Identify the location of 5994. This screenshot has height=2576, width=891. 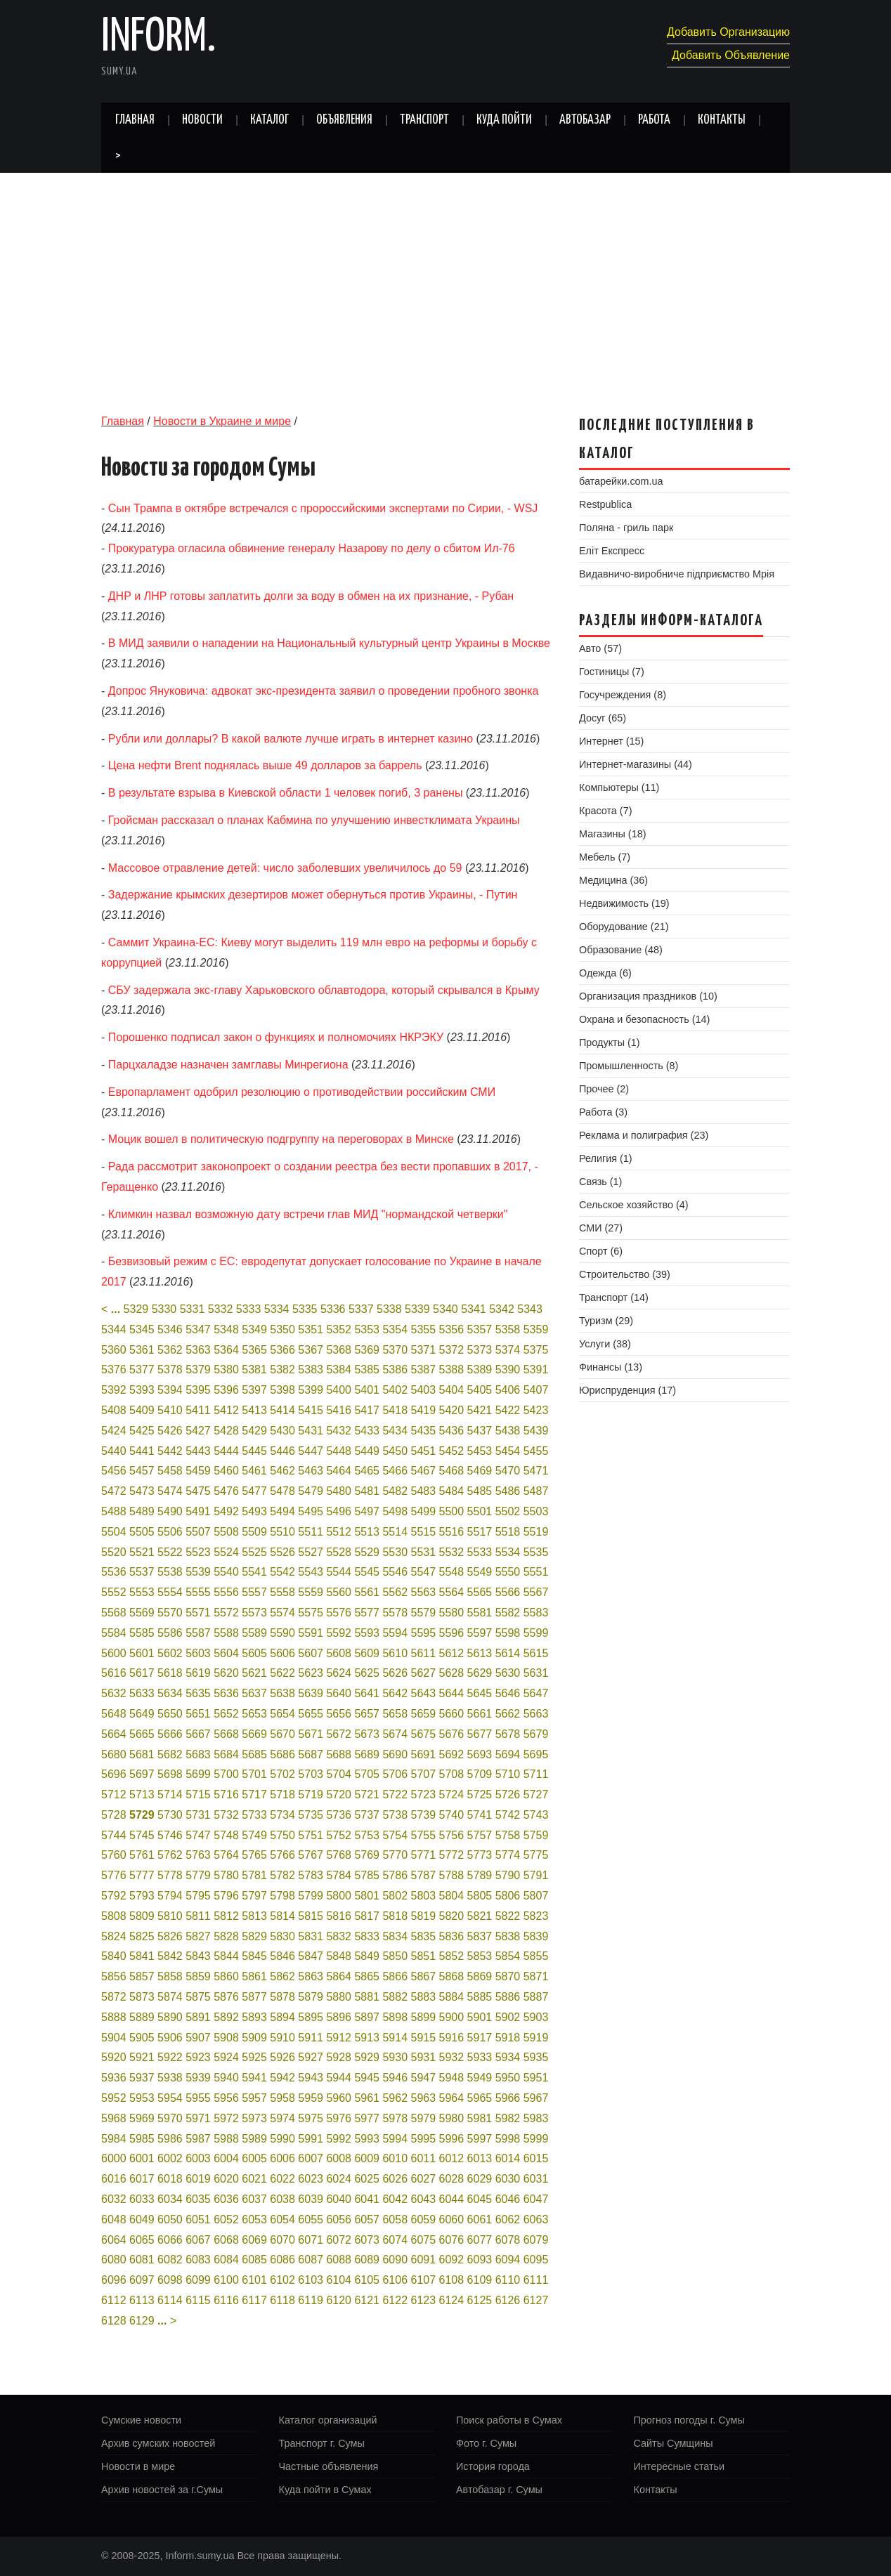
(395, 2139).